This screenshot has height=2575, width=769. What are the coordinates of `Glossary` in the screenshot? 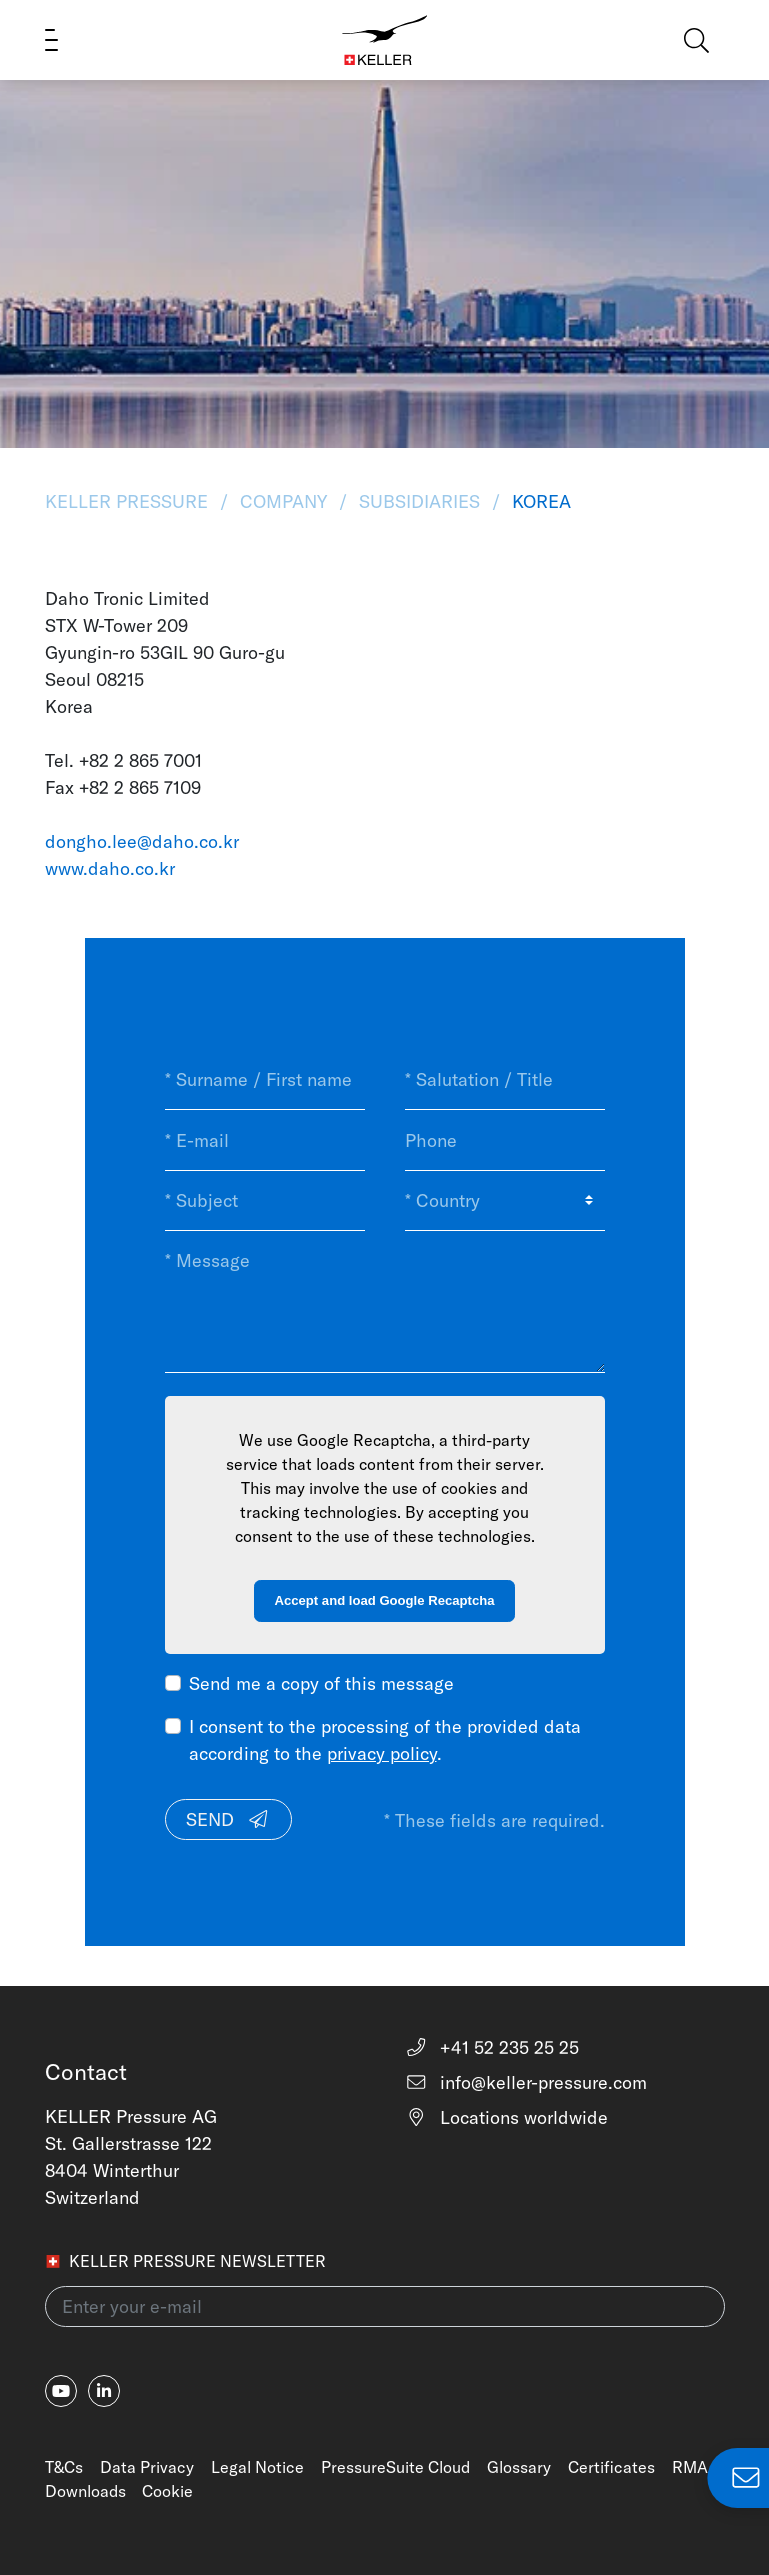 It's located at (519, 2467).